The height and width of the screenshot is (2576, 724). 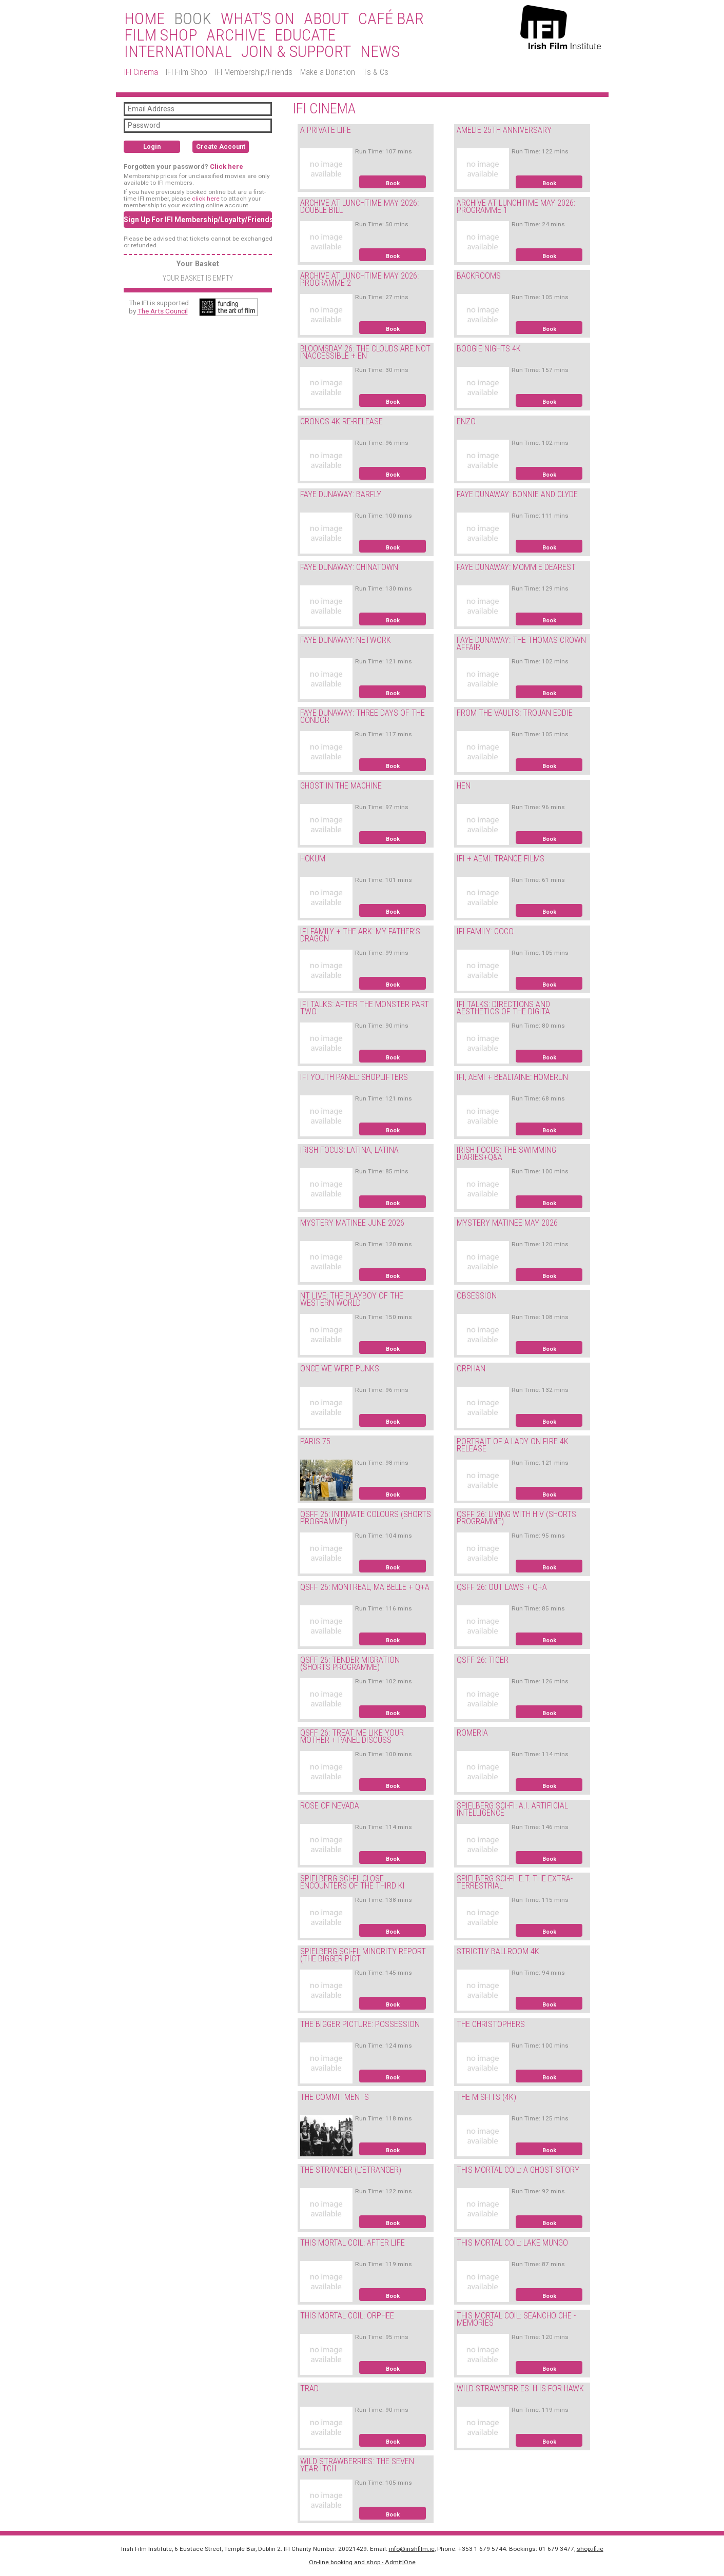 What do you see at coordinates (471, 1368) in the screenshot?
I see `ORPHAN` at bounding box center [471, 1368].